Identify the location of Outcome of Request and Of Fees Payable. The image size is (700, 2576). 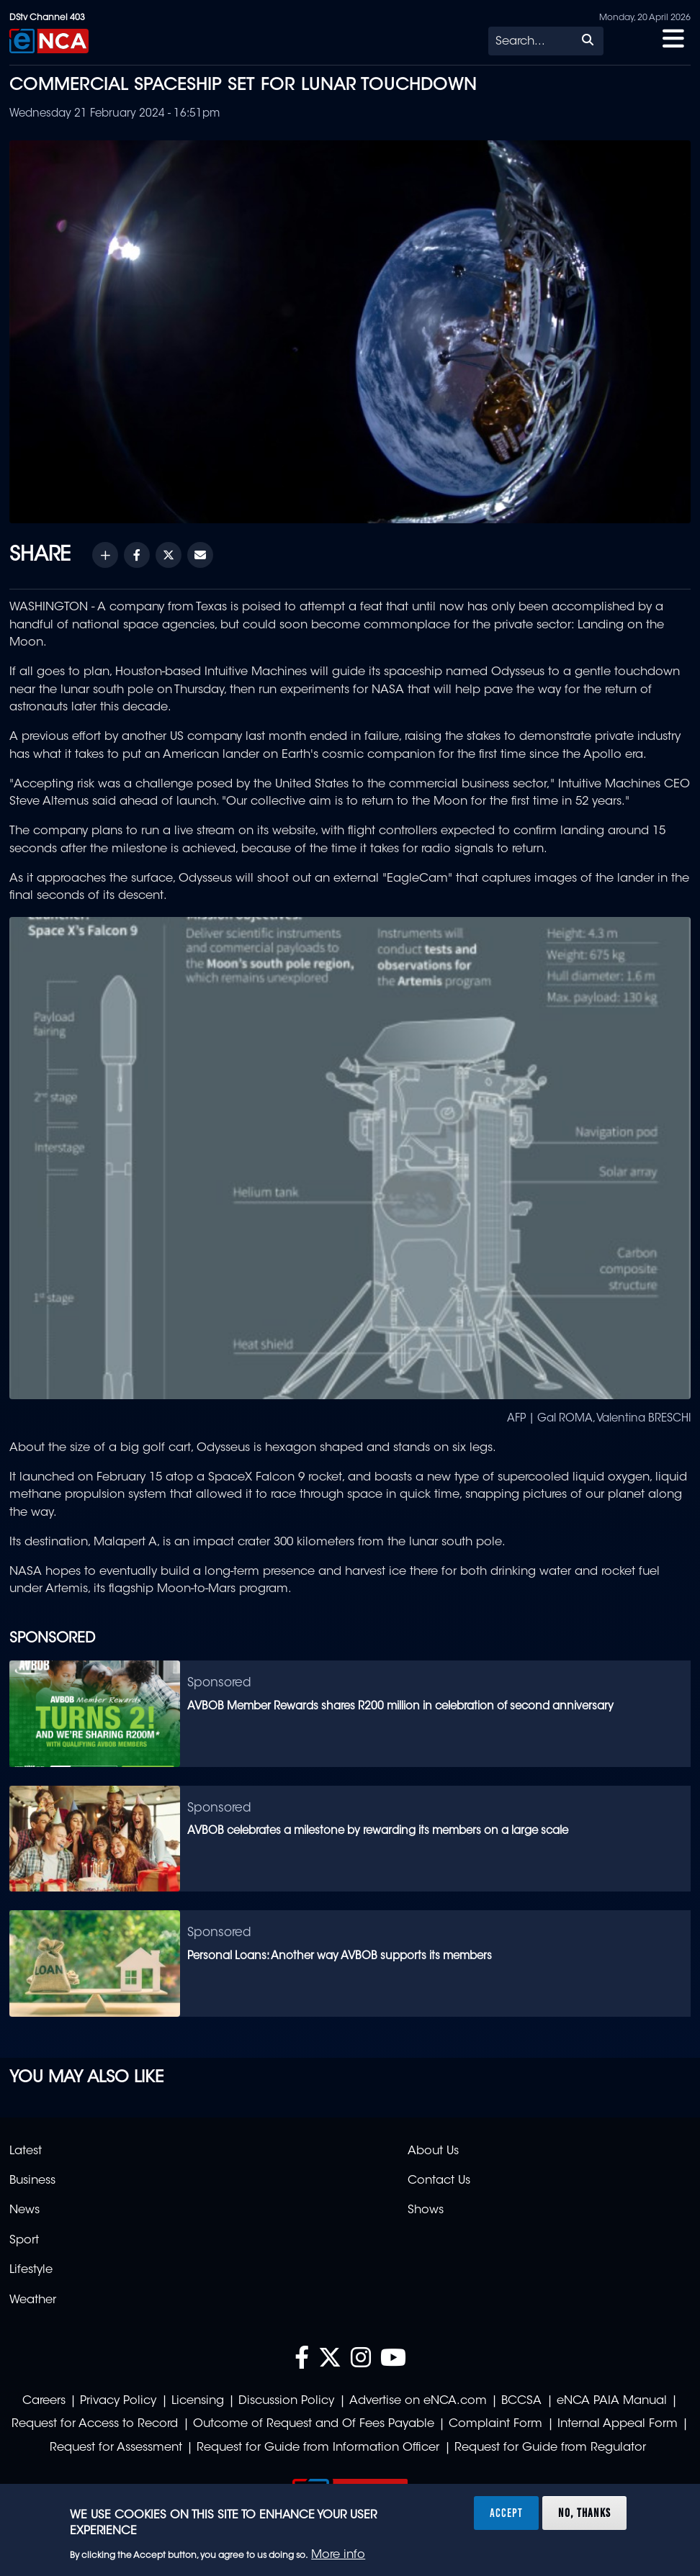
(313, 2424).